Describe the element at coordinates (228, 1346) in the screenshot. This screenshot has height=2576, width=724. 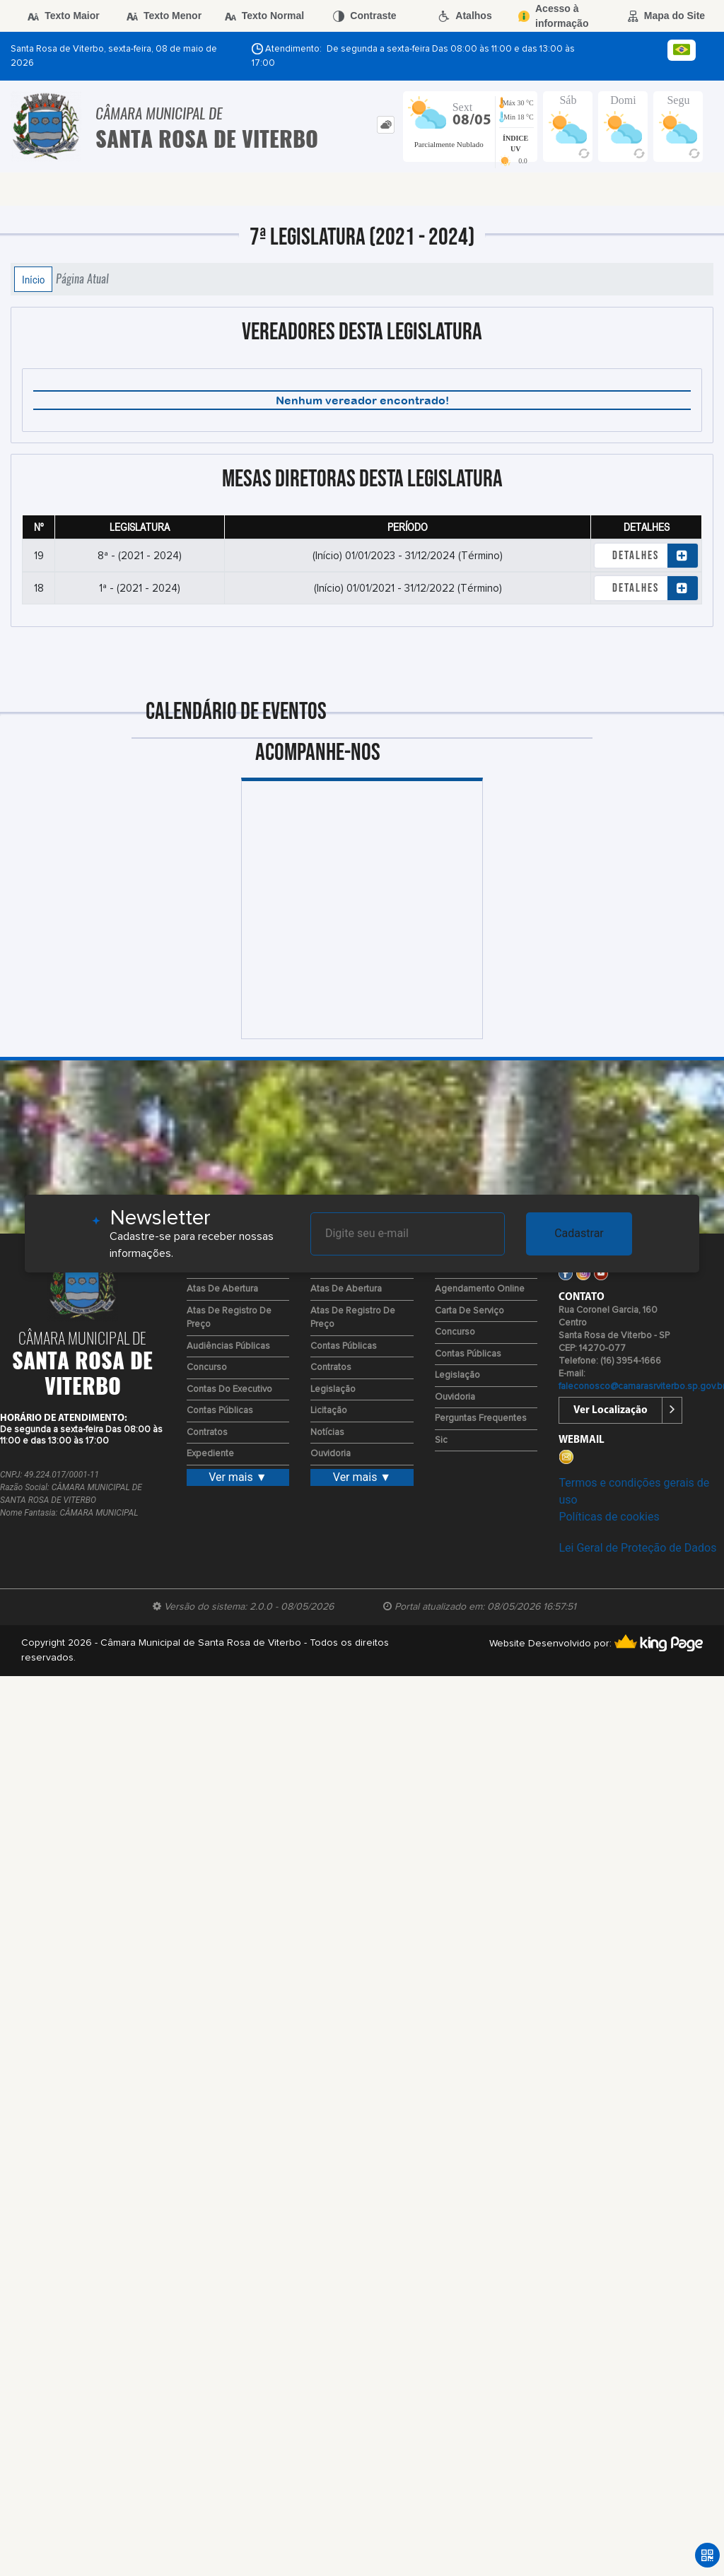
I see `Audiências Públicas` at that location.